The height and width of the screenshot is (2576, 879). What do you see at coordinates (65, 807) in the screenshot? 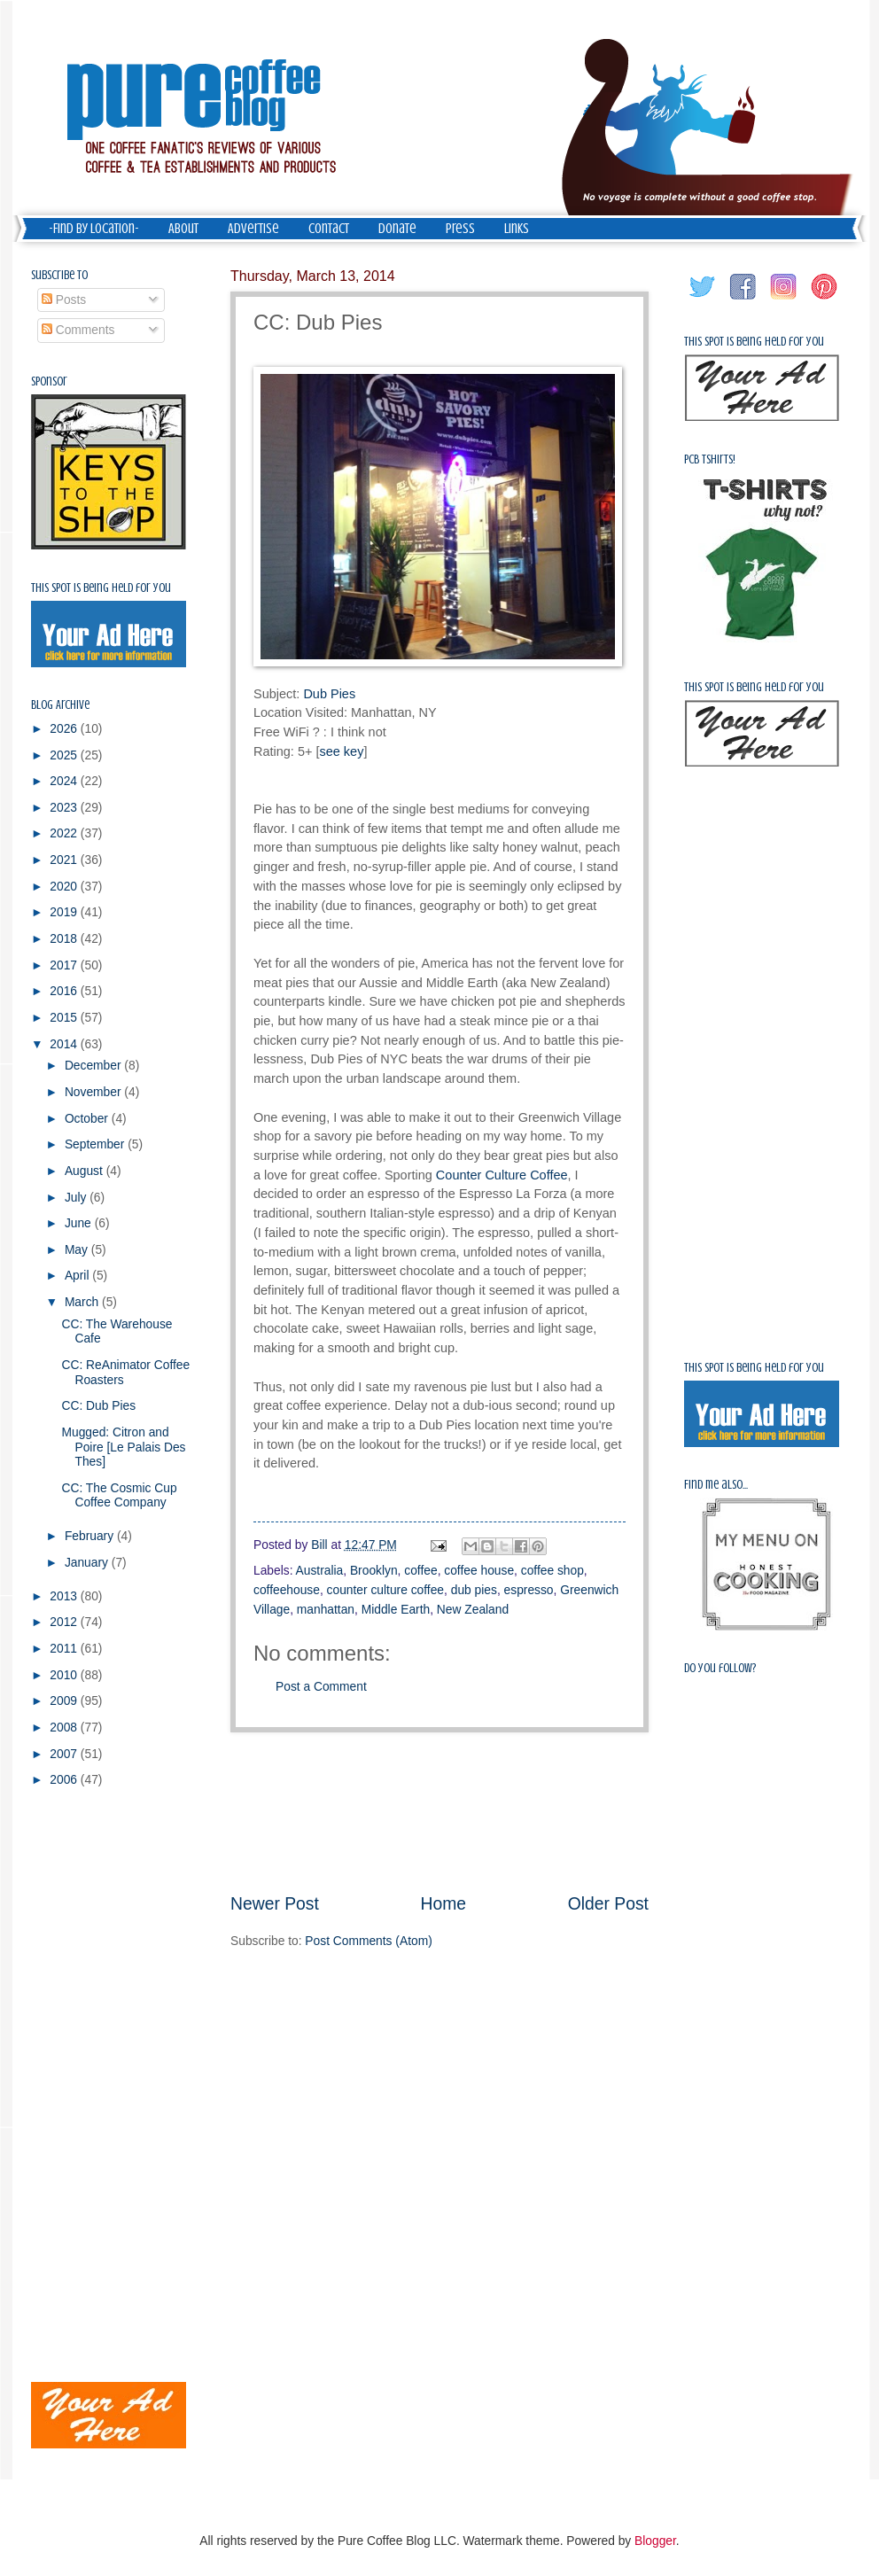
I see `2023` at bounding box center [65, 807].